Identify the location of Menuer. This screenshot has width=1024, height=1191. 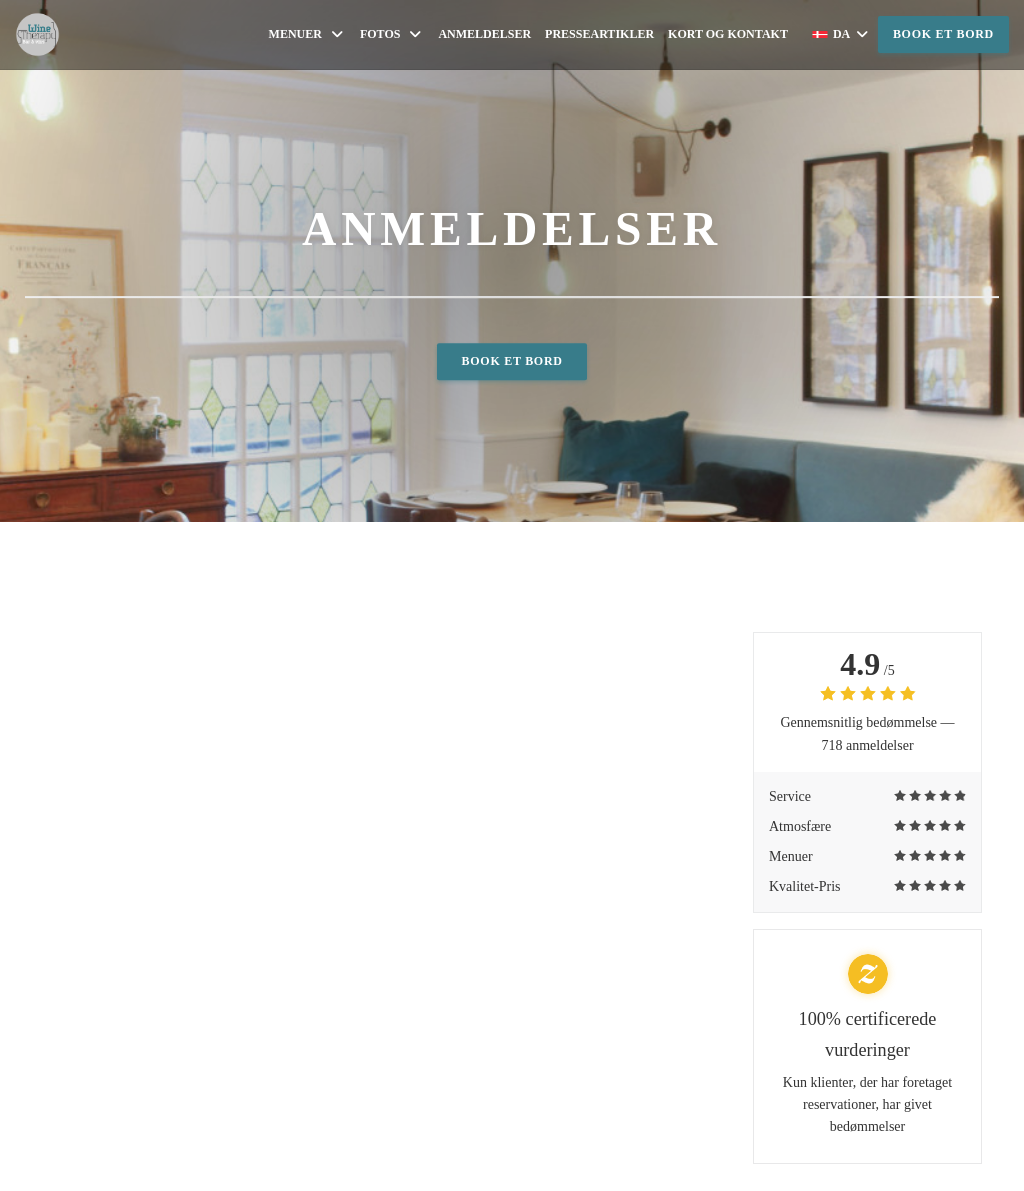
(307, 34).